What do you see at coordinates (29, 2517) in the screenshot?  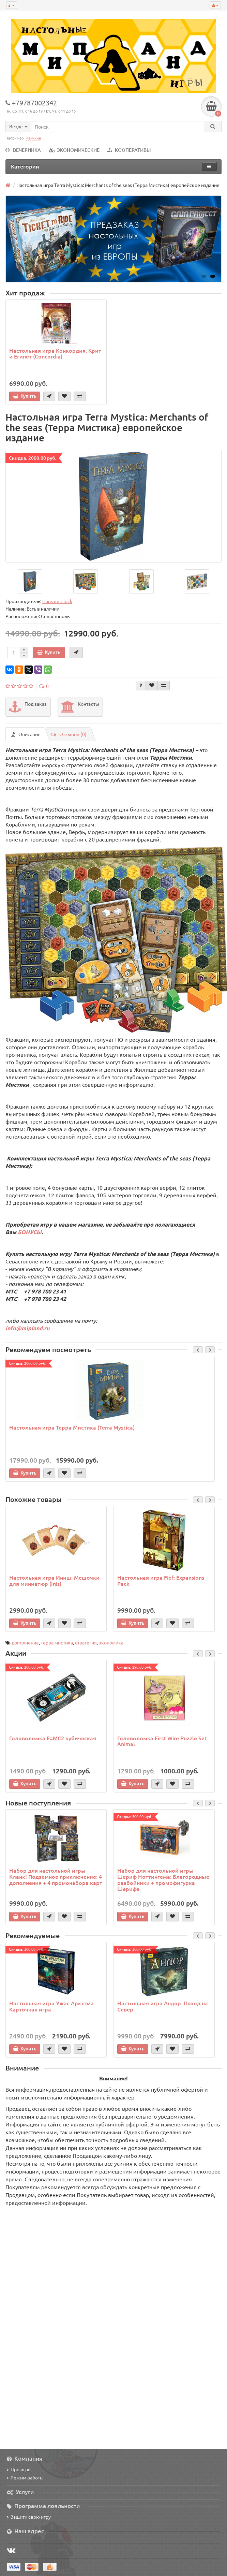 I see `Защити свою игру` at bounding box center [29, 2517].